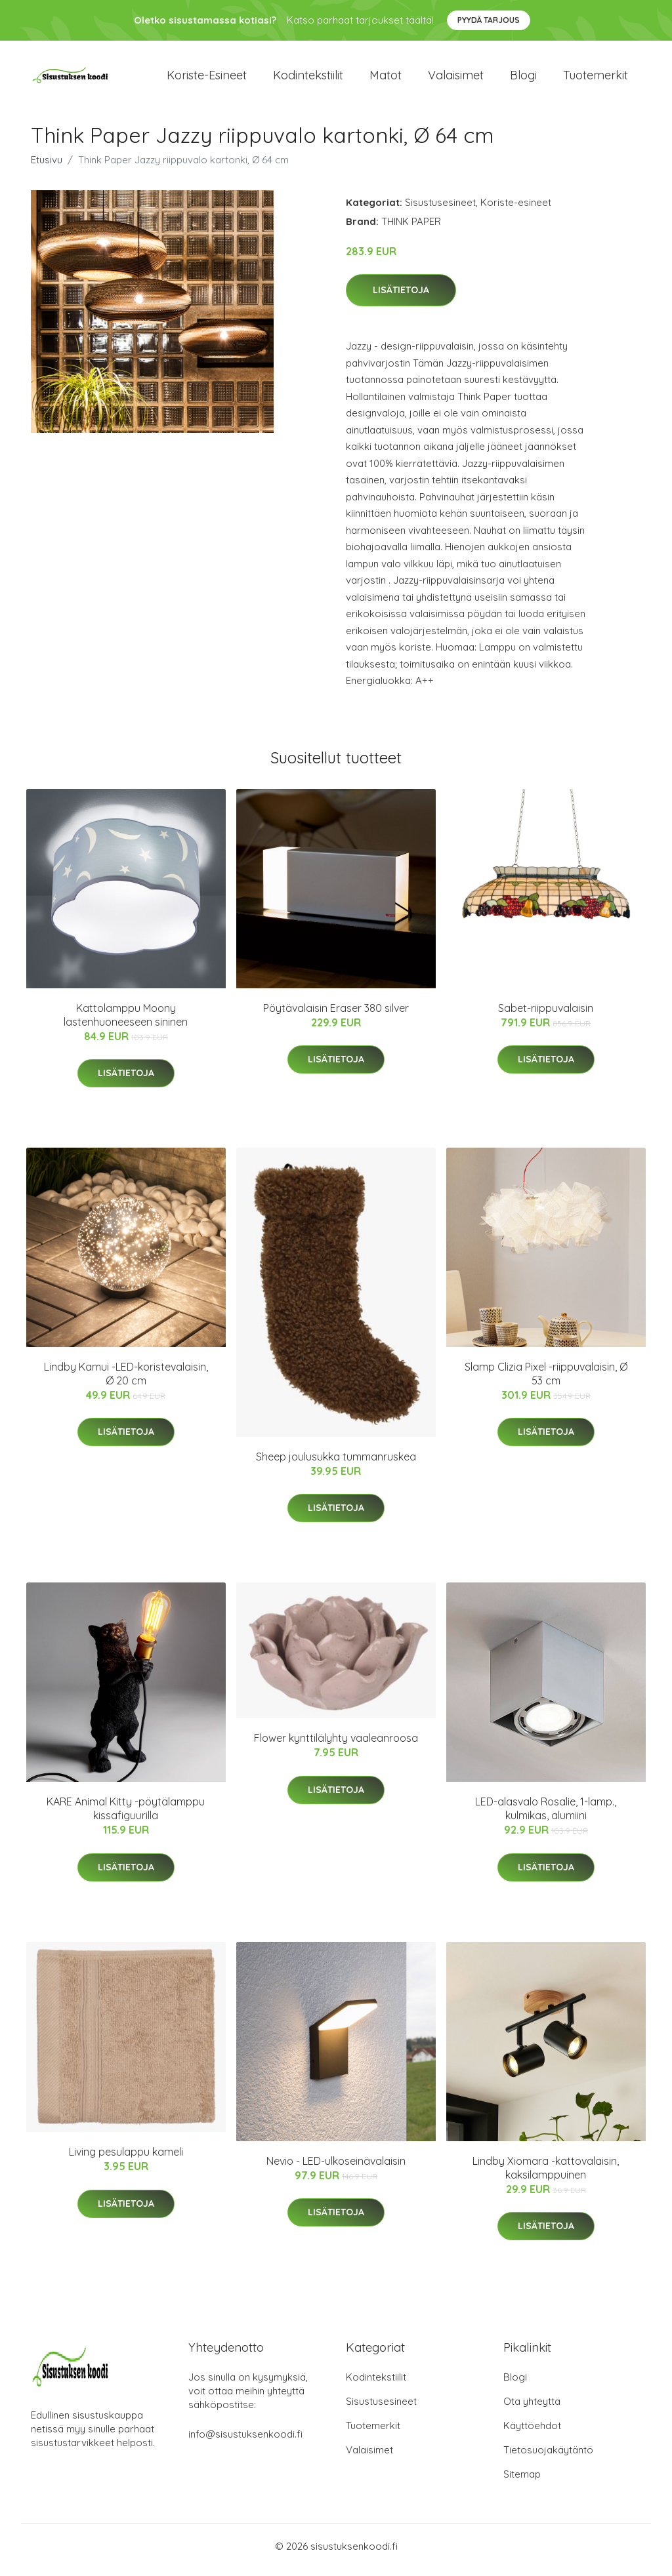 The height and width of the screenshot is (2576, 672). Describe the element at coordinates (336, 1463) in the screenshot. I see `Sheep joulusukka tummanruskea` at that location.